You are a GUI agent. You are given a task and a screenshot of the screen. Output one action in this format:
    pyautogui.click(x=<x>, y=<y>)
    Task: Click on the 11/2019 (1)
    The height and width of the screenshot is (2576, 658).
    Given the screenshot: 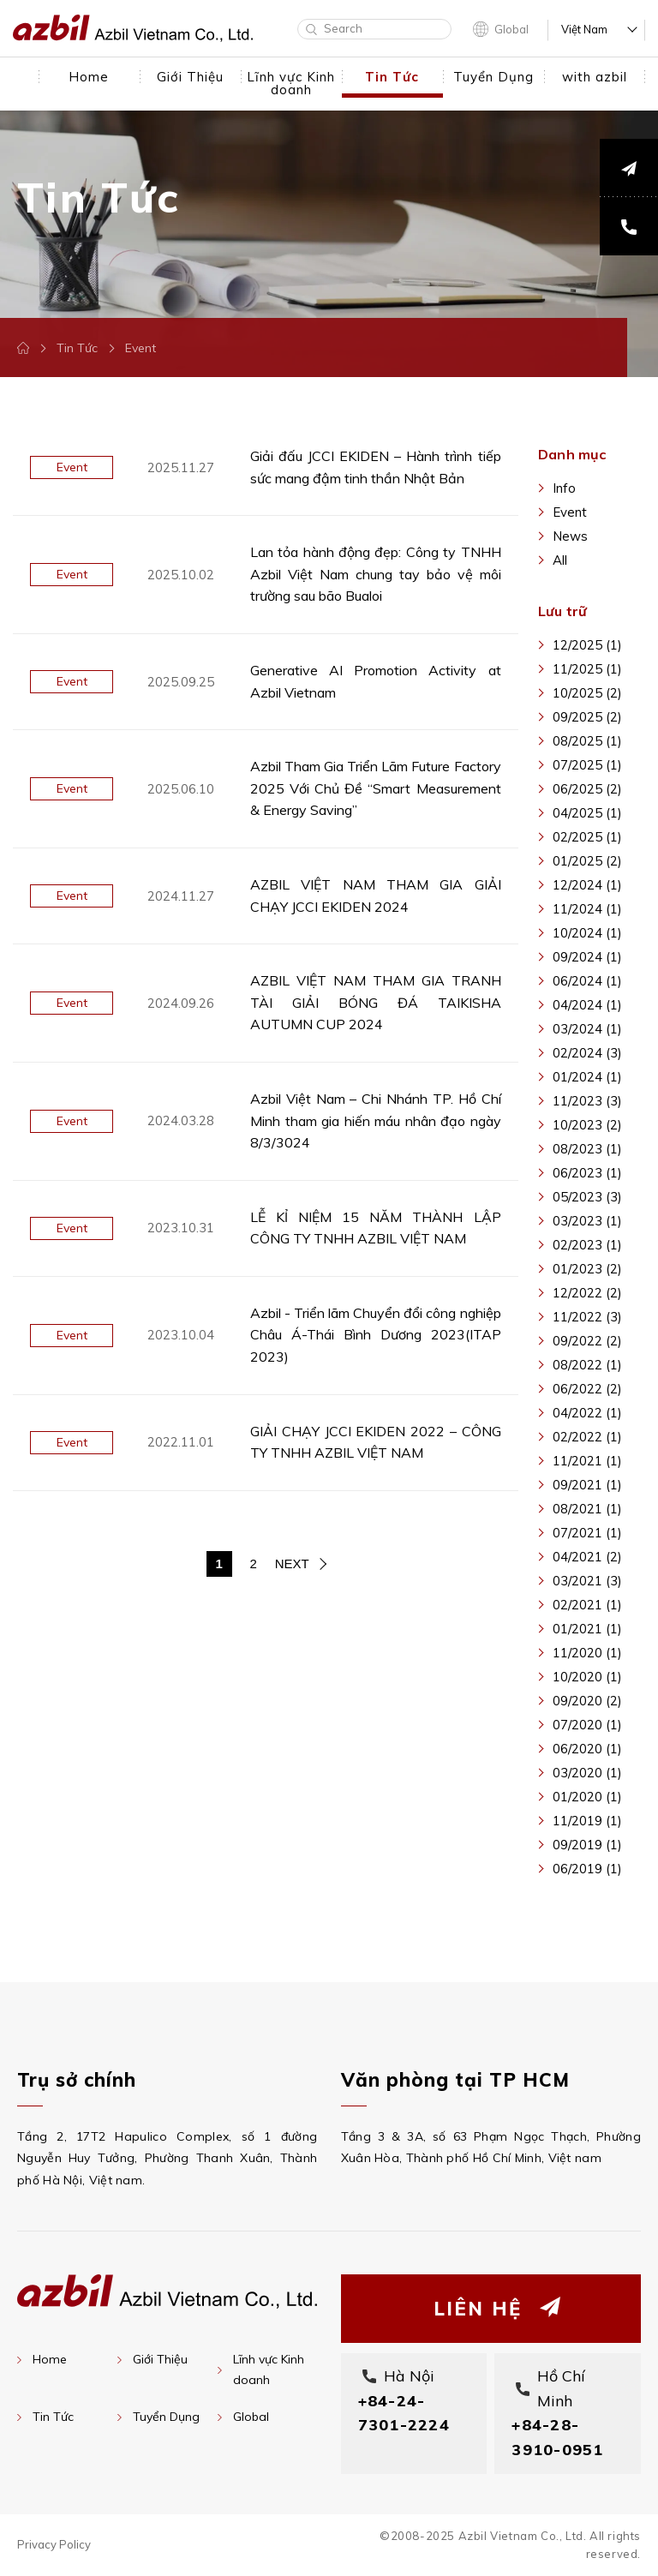 What is the action you would take?
    pyautogui.click(x=587, y=1820)
    